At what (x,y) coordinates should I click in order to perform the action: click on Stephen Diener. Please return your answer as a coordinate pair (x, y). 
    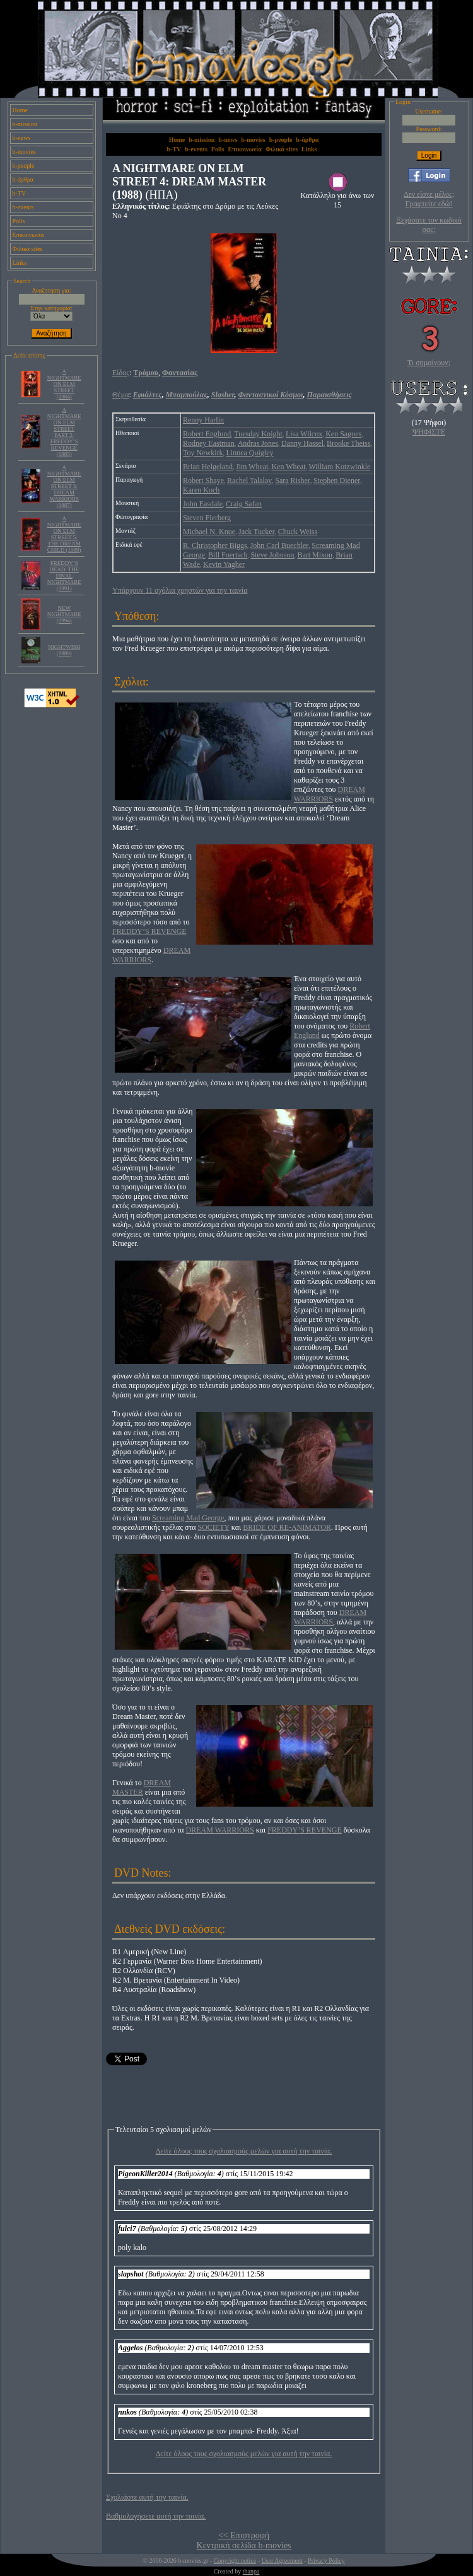
    Looking at the image, I should click on (336, 480).